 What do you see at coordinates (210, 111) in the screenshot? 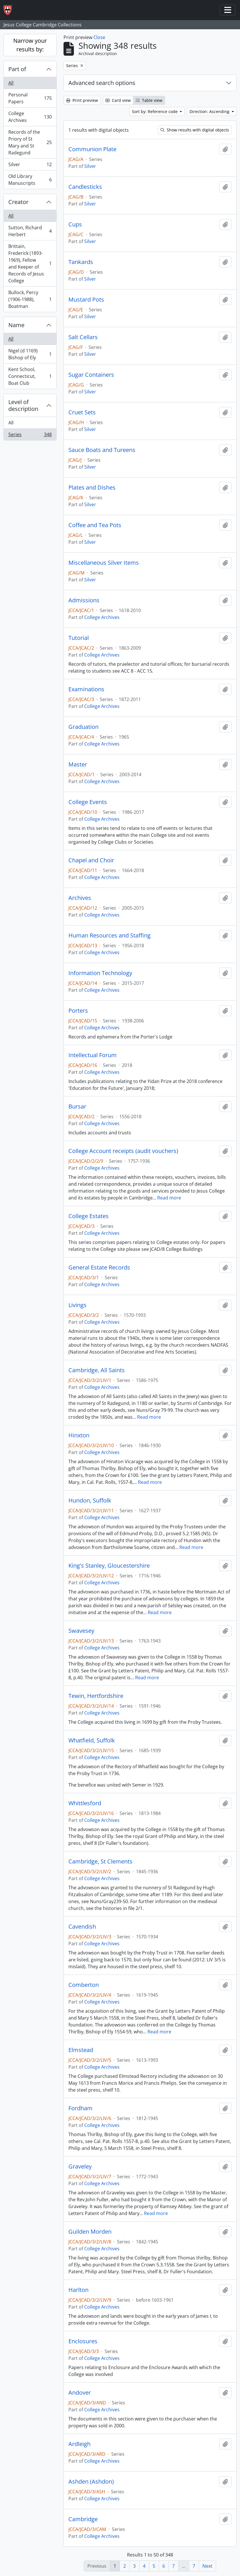
I see `Direction: Ascending` at bounding box center [210, 111].